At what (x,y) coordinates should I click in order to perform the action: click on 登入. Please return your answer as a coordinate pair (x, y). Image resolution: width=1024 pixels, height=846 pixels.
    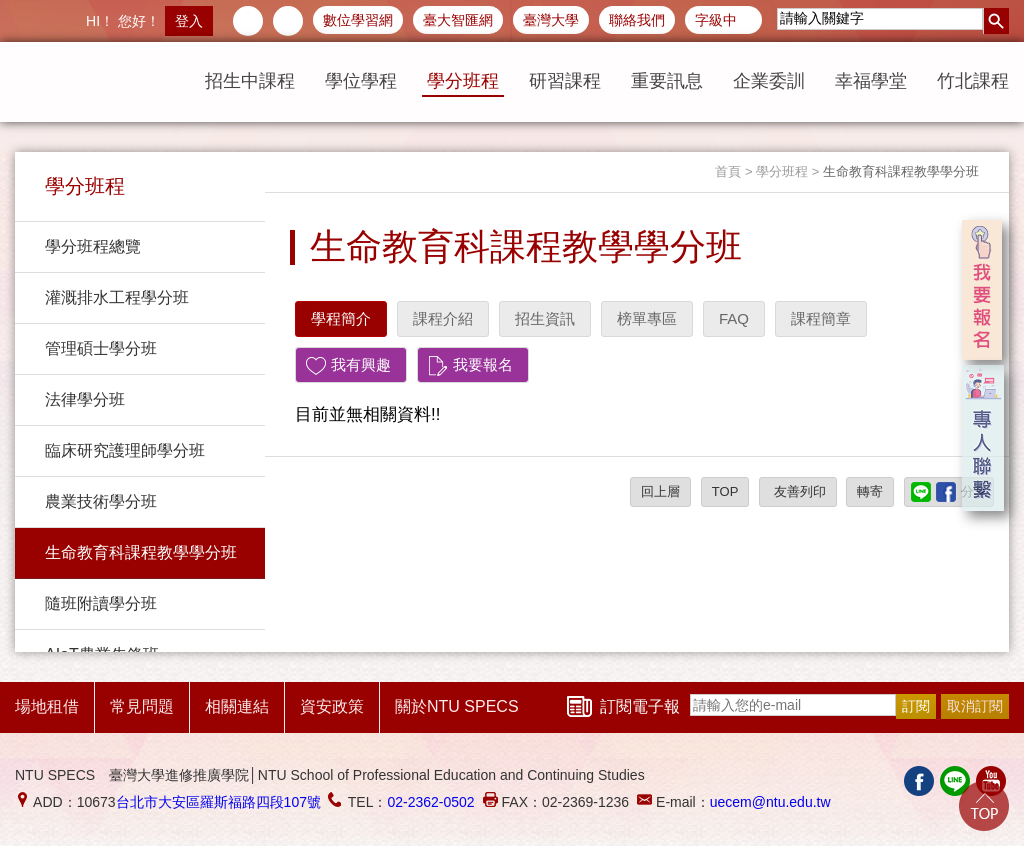
    Looking at the image, I should click on (189, 21).